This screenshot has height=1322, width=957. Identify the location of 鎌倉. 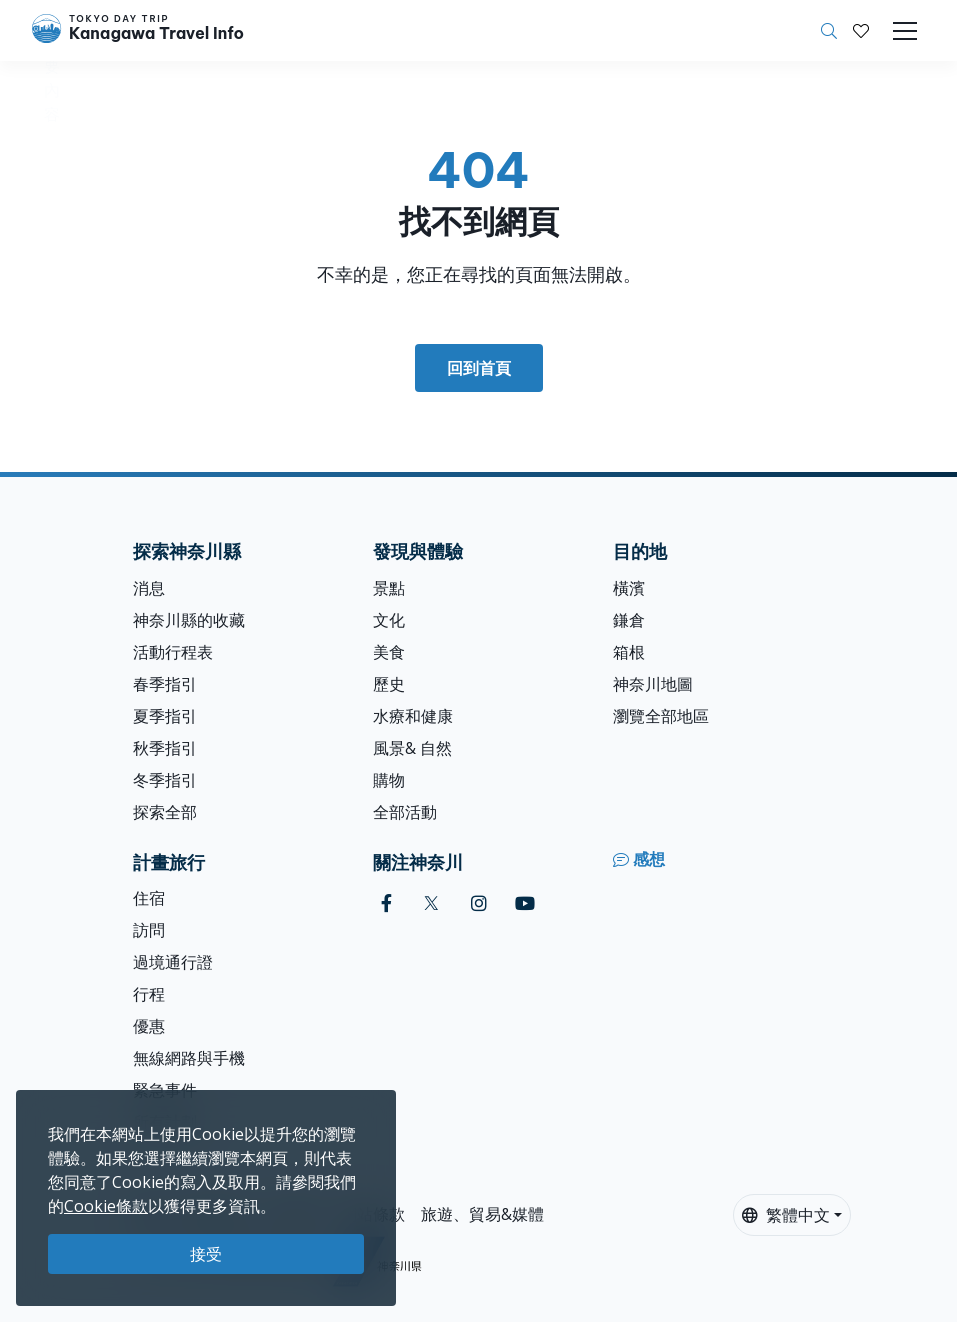
(629, 620).